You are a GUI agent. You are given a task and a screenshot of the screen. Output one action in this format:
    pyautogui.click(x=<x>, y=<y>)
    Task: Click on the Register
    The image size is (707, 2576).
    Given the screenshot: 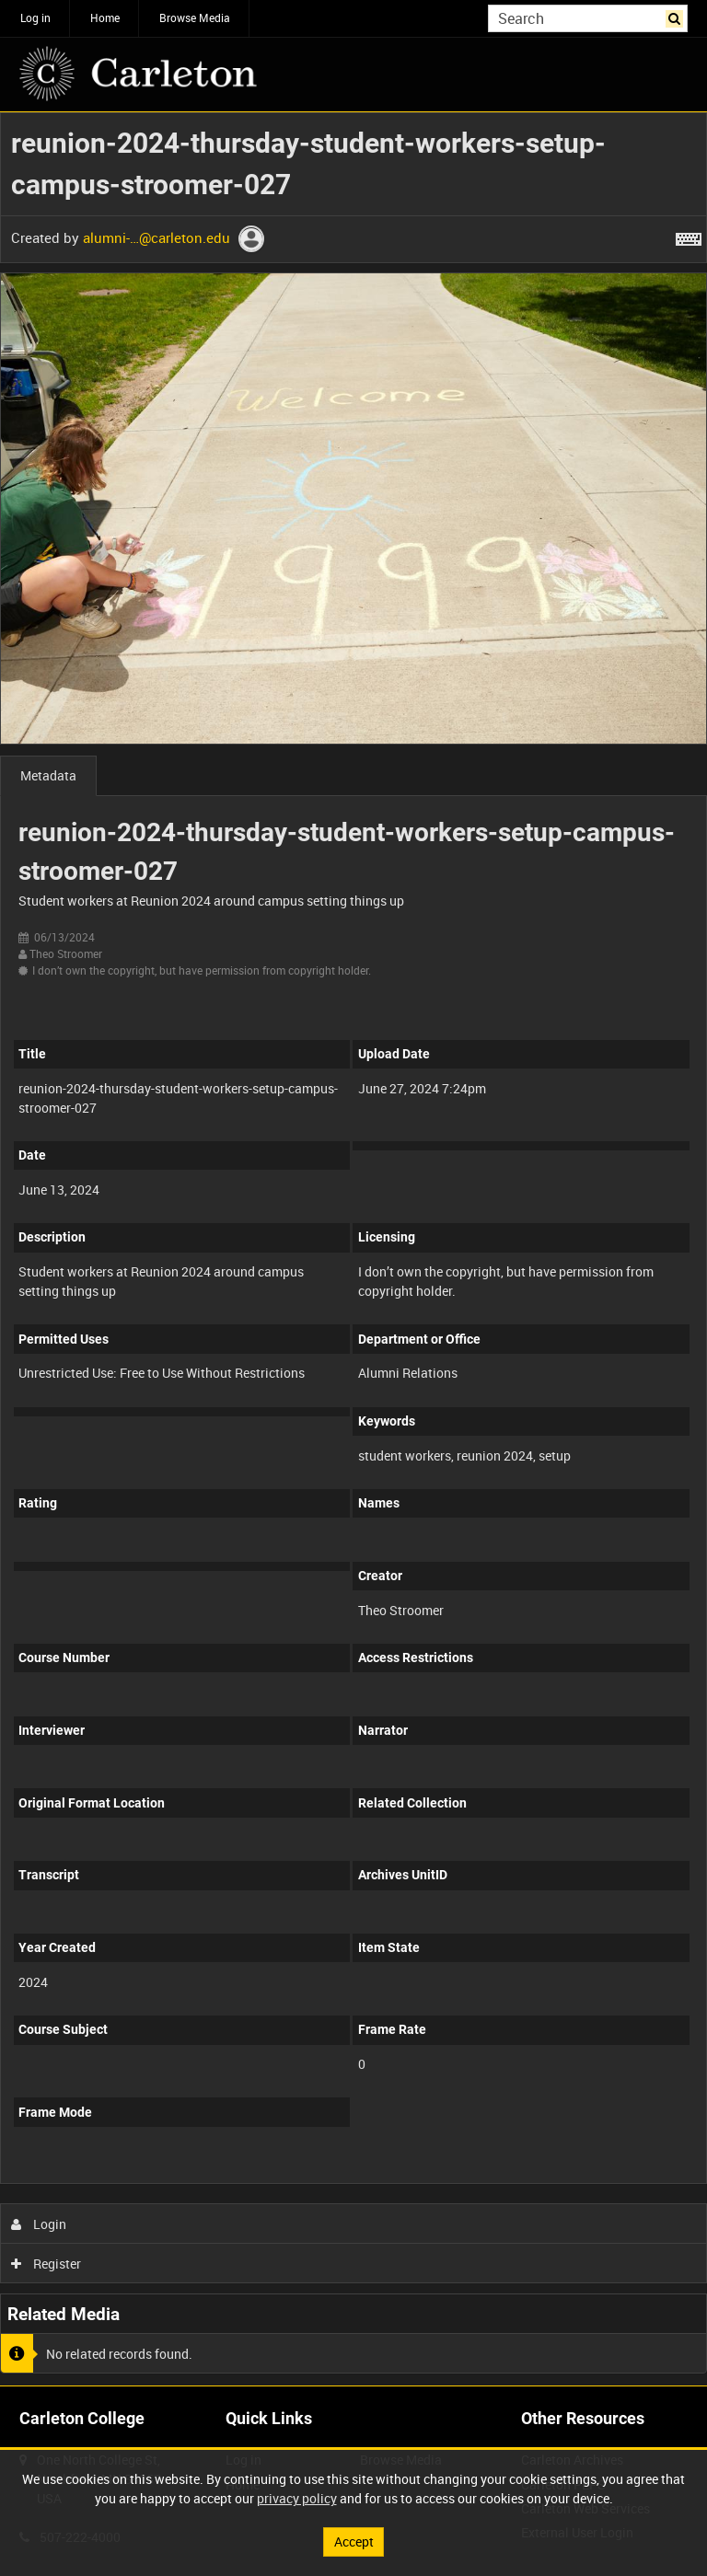 What is the action you would take?
    pyautogui.click(x=46, y=2263)
    